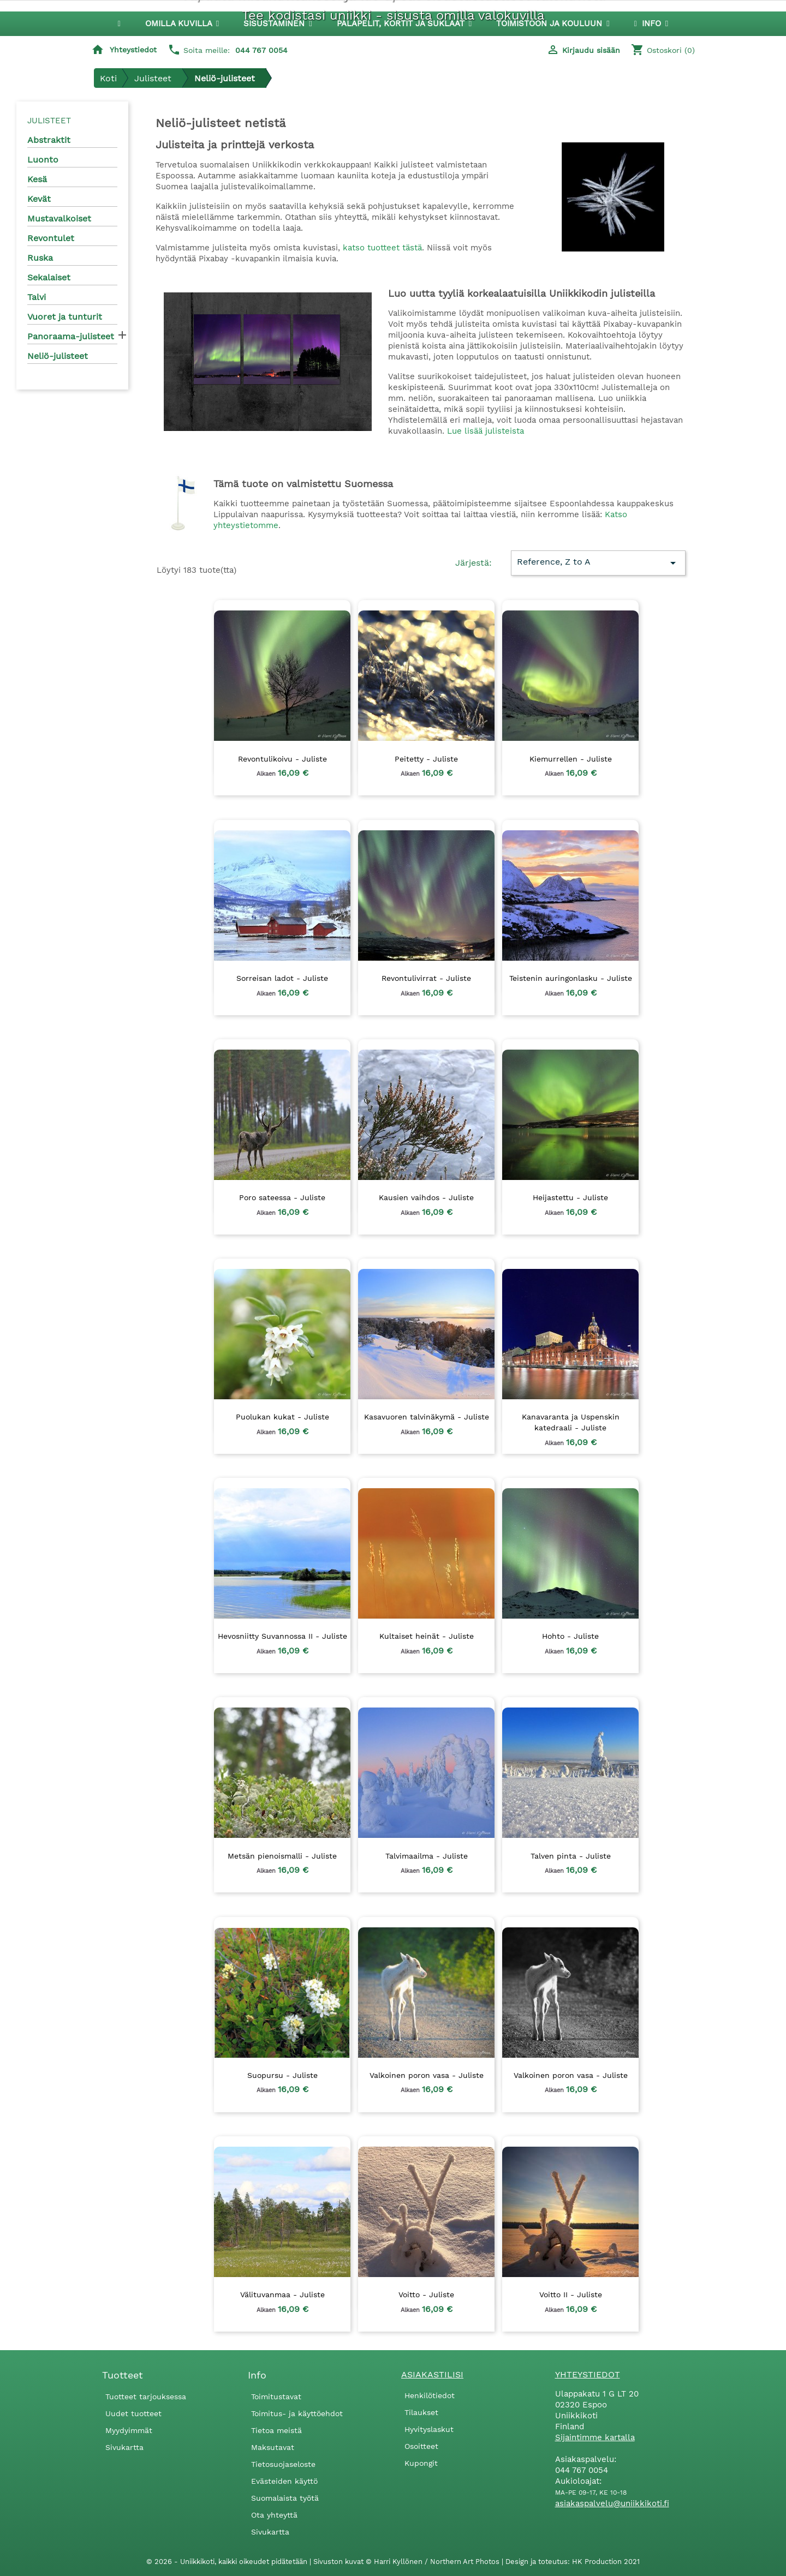 The width and height of the screenshot is (786, 2576). Describe the element at coordinates (128, 2430) in the screenshot. I see `Myydyimmät` at that location.